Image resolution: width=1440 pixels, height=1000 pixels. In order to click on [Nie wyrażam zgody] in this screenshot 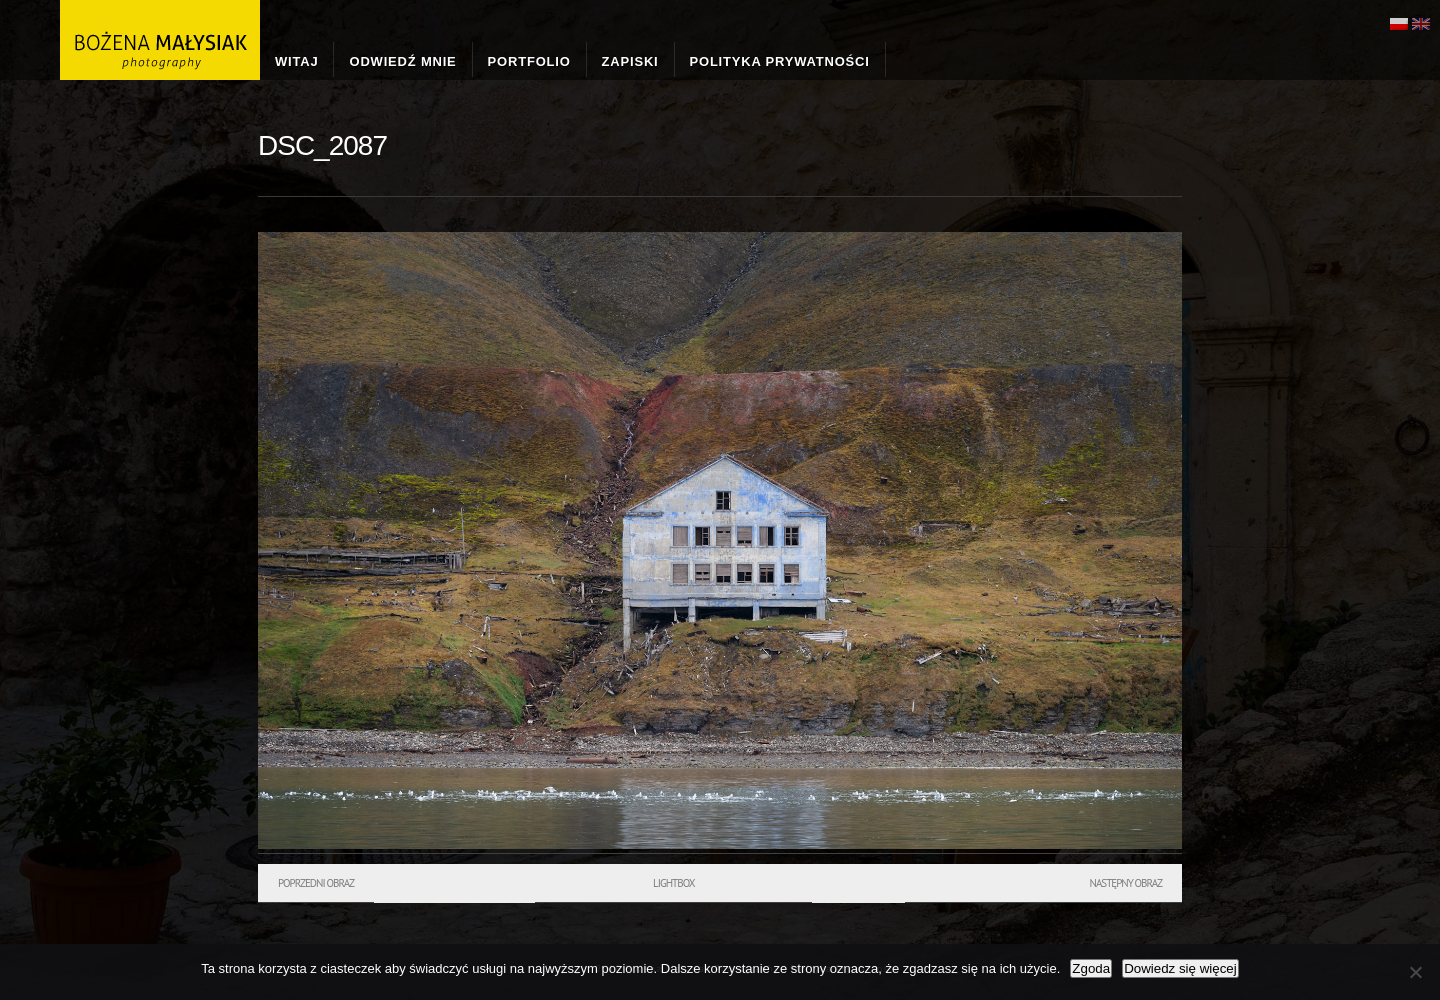, I will do `click(1415, 972)`.